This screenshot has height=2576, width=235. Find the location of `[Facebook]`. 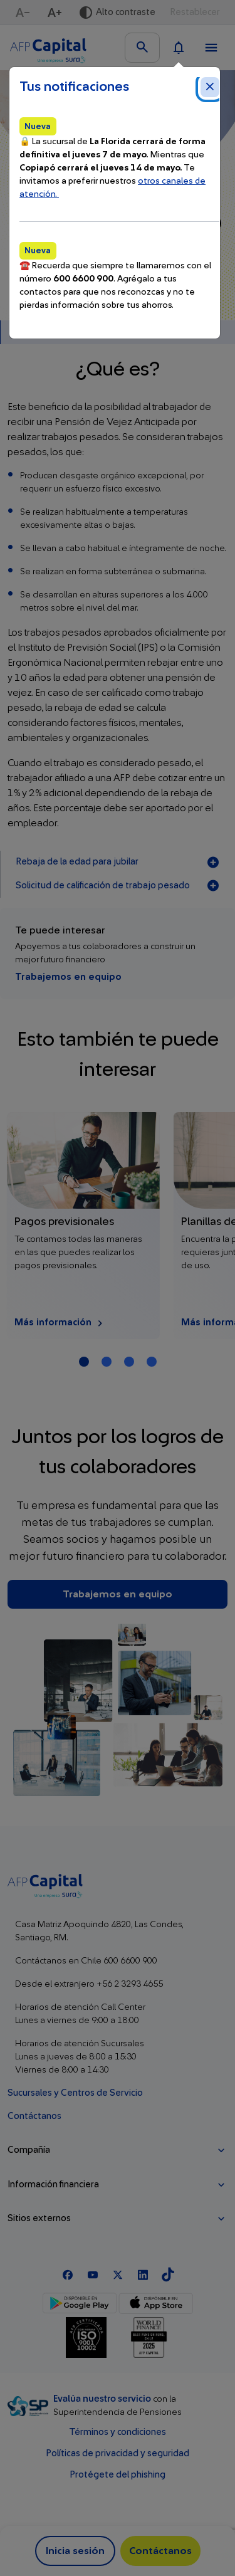

[Facebook] is located at coordinates (67, 2274).